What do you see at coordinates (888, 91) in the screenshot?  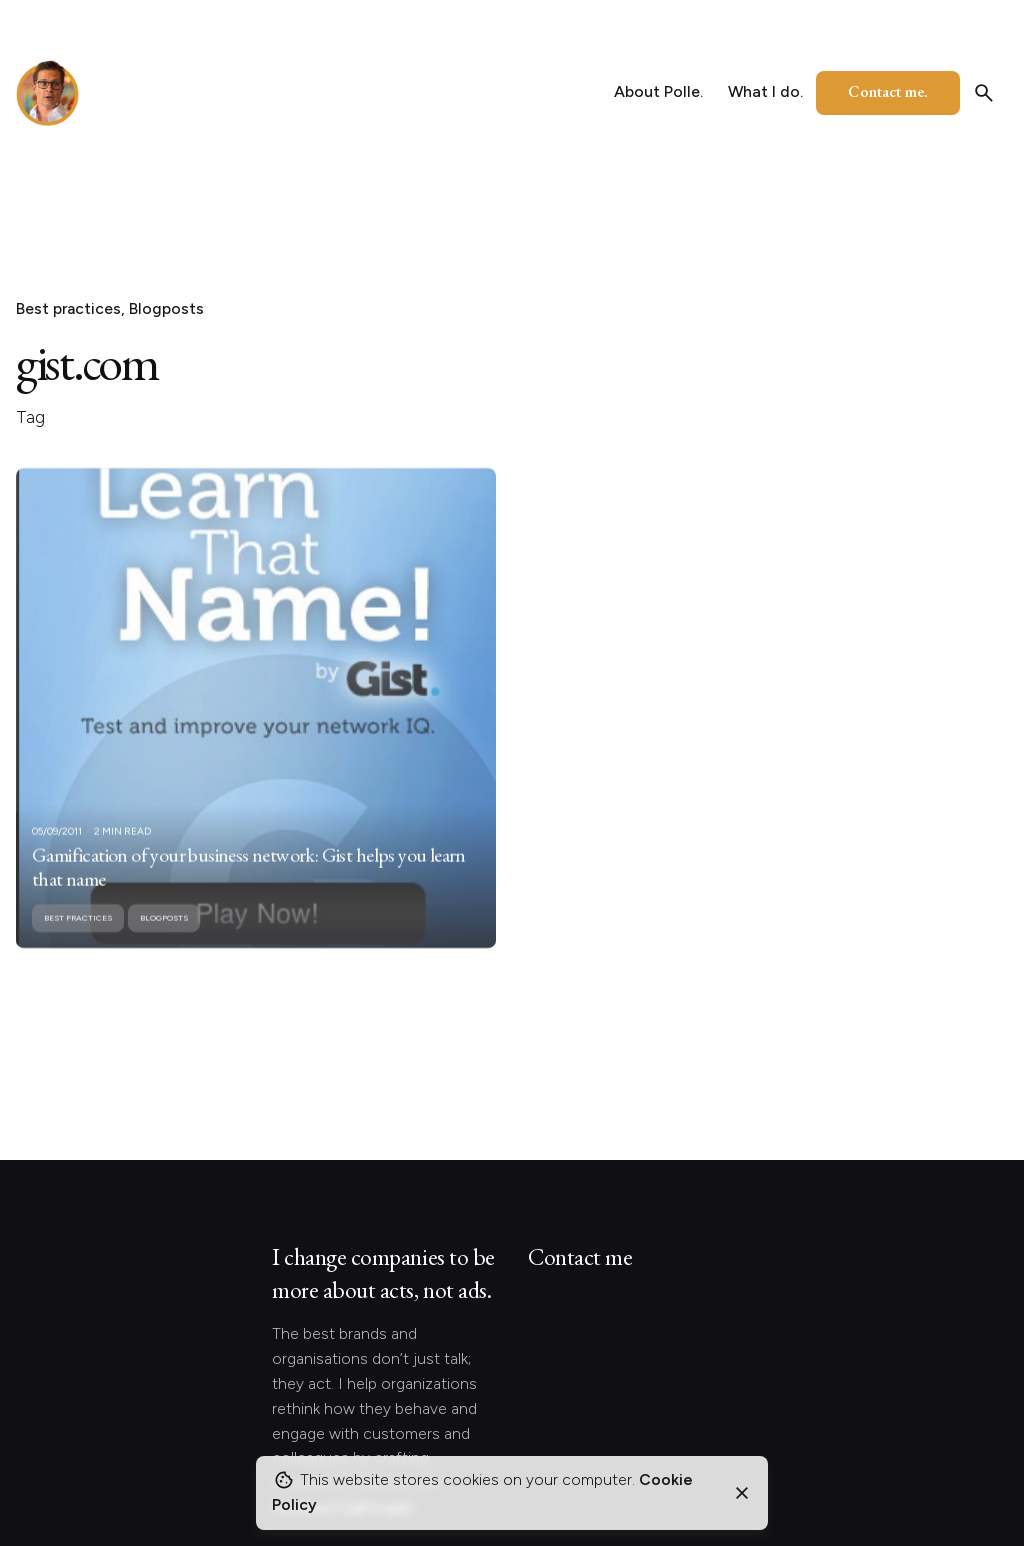 I see `Contact me.` at bounding box center [888, 91].